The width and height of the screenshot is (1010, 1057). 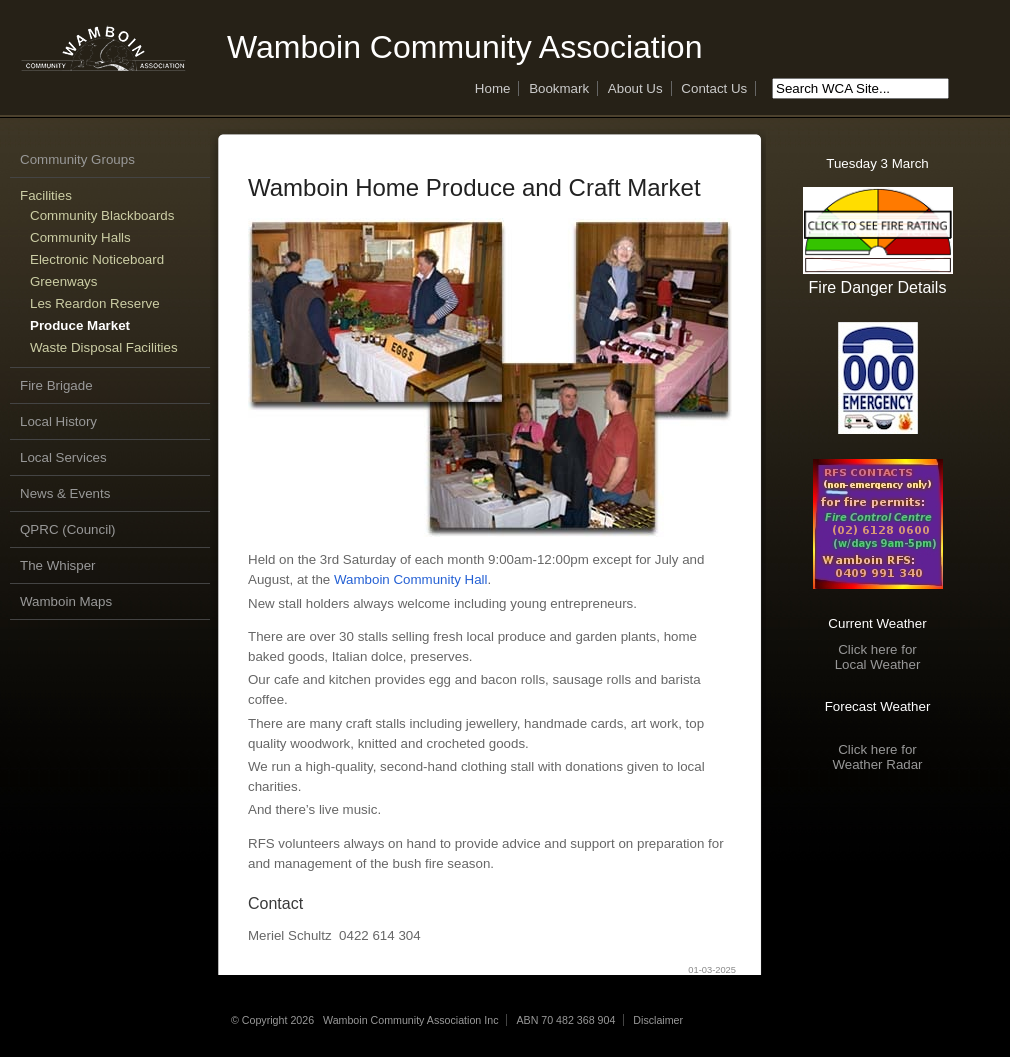 I want to click on Produce Market, so click(x=80, y=325).